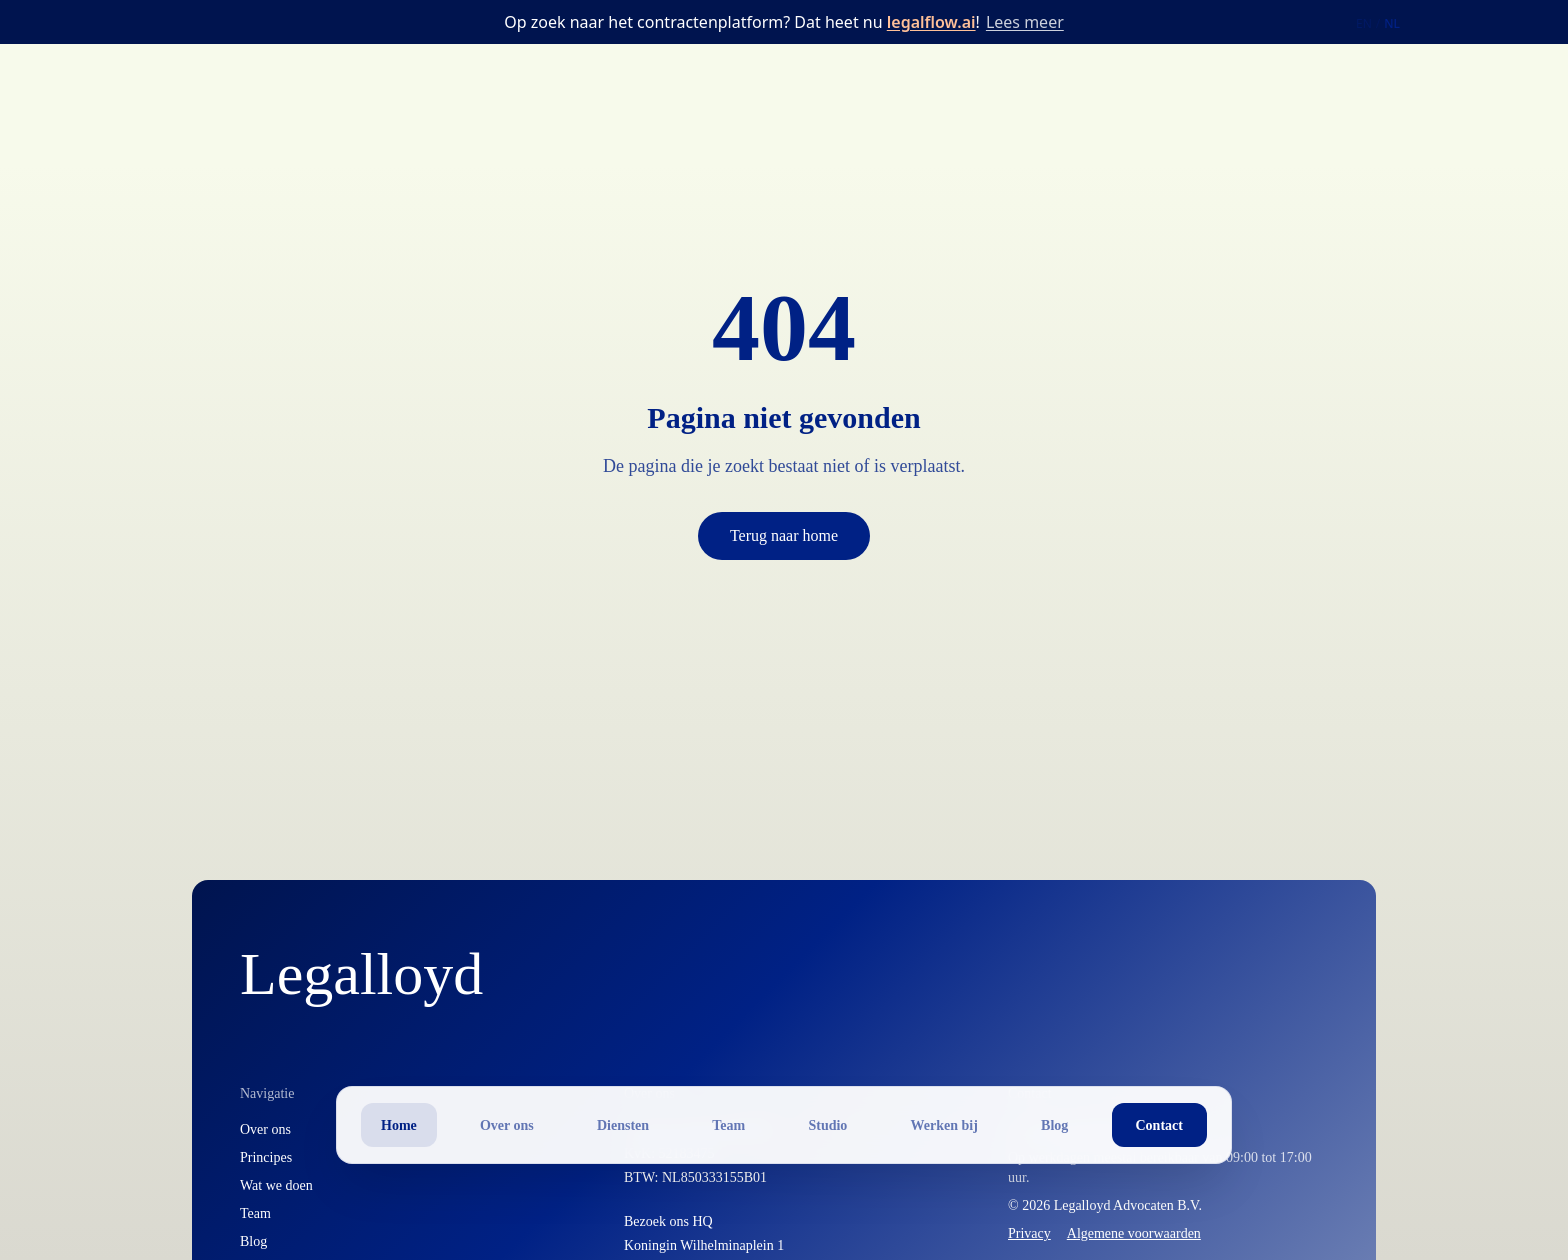 This screenshot has width=1568, height=1260. Describe the element at coordinates (253, 1241) in the screenshot. I see `Blog` at that location.